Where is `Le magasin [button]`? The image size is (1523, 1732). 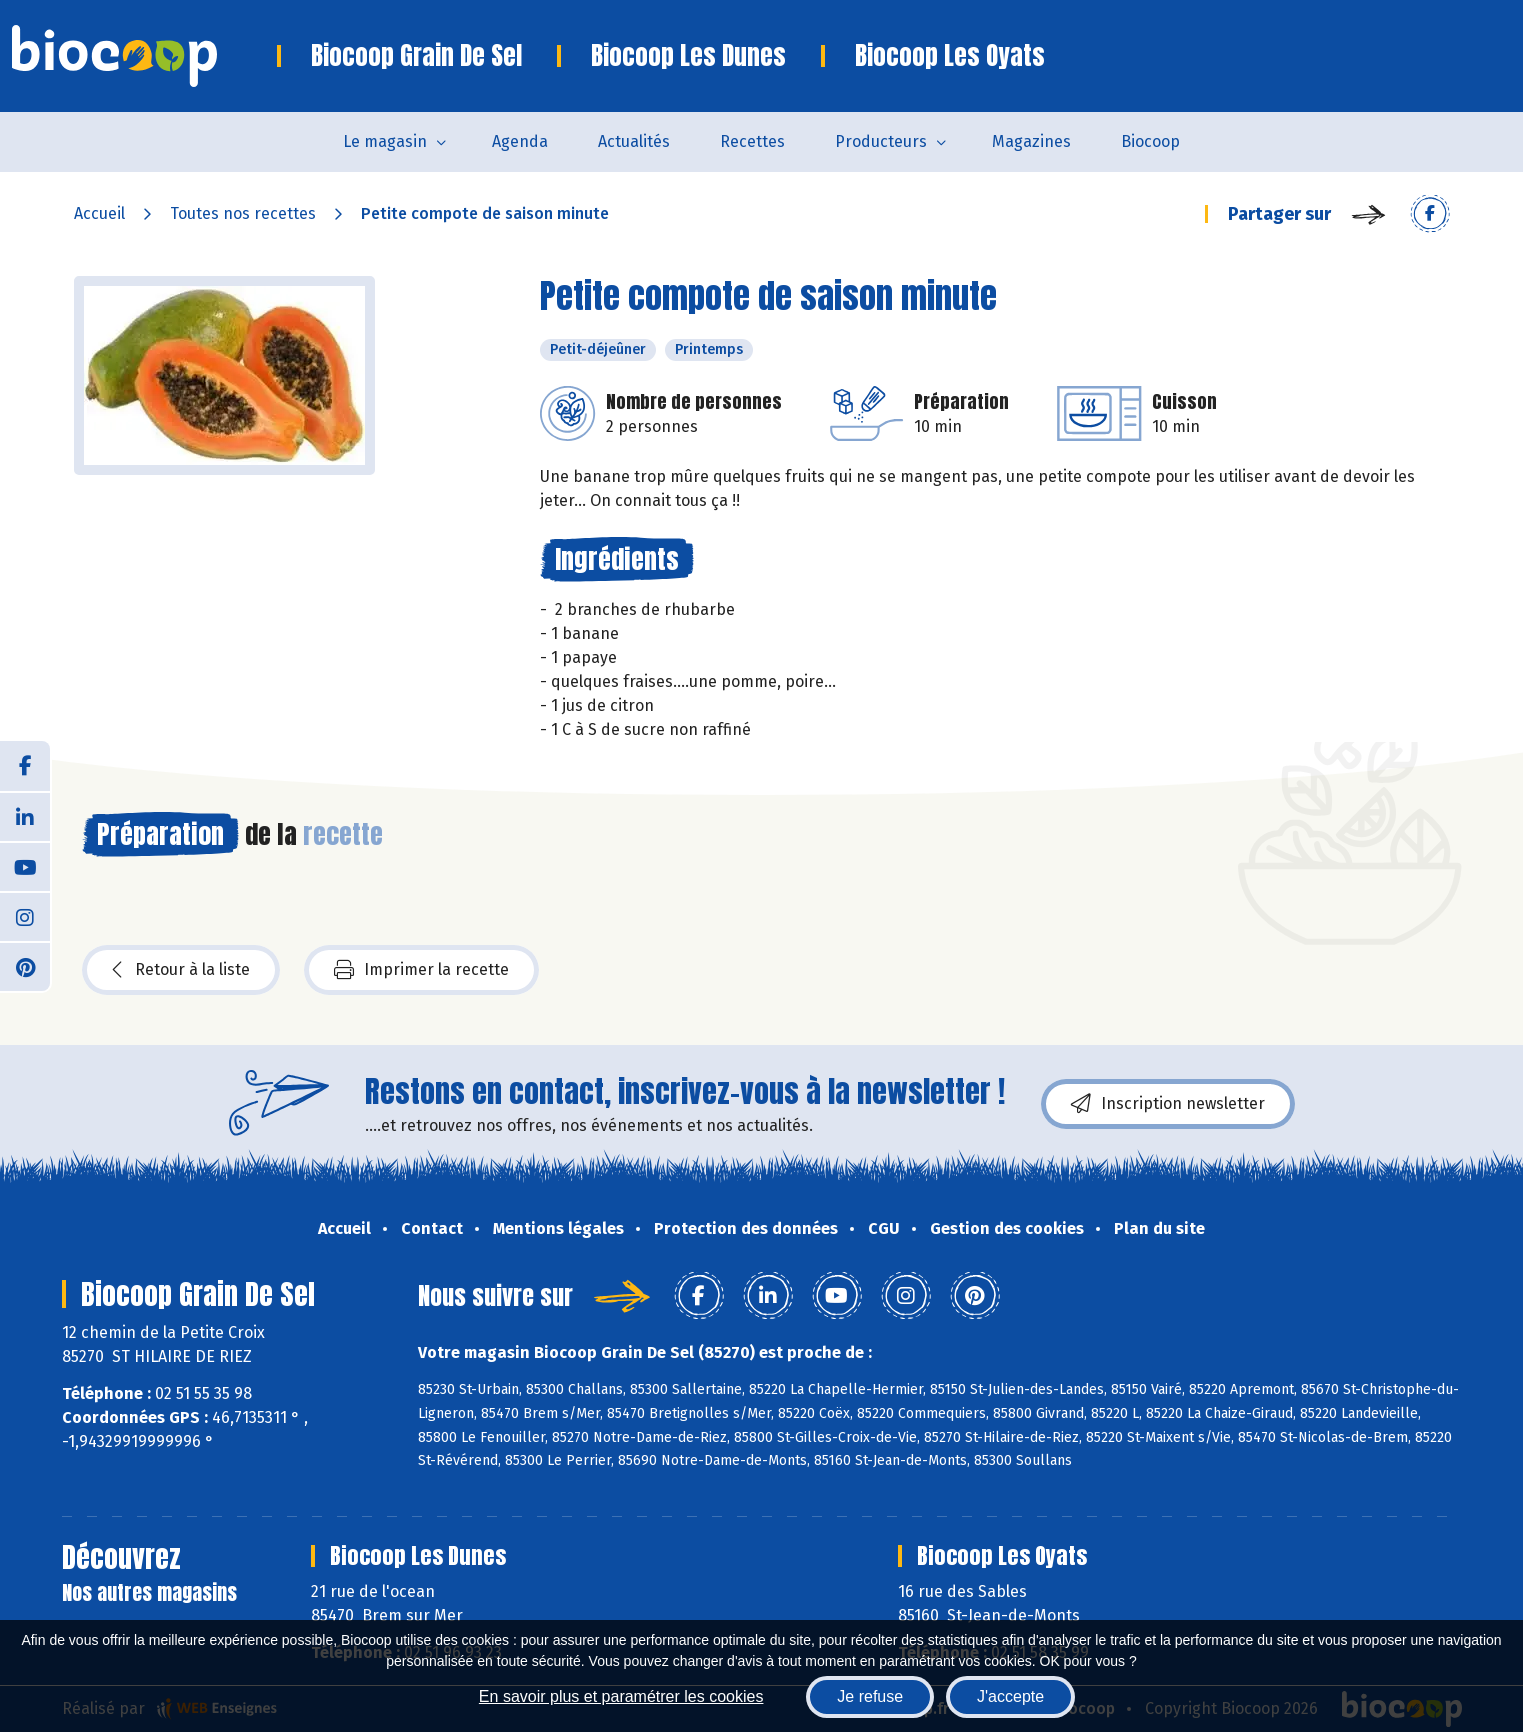
Le magasin [button] is located at coordinates (385, 141).